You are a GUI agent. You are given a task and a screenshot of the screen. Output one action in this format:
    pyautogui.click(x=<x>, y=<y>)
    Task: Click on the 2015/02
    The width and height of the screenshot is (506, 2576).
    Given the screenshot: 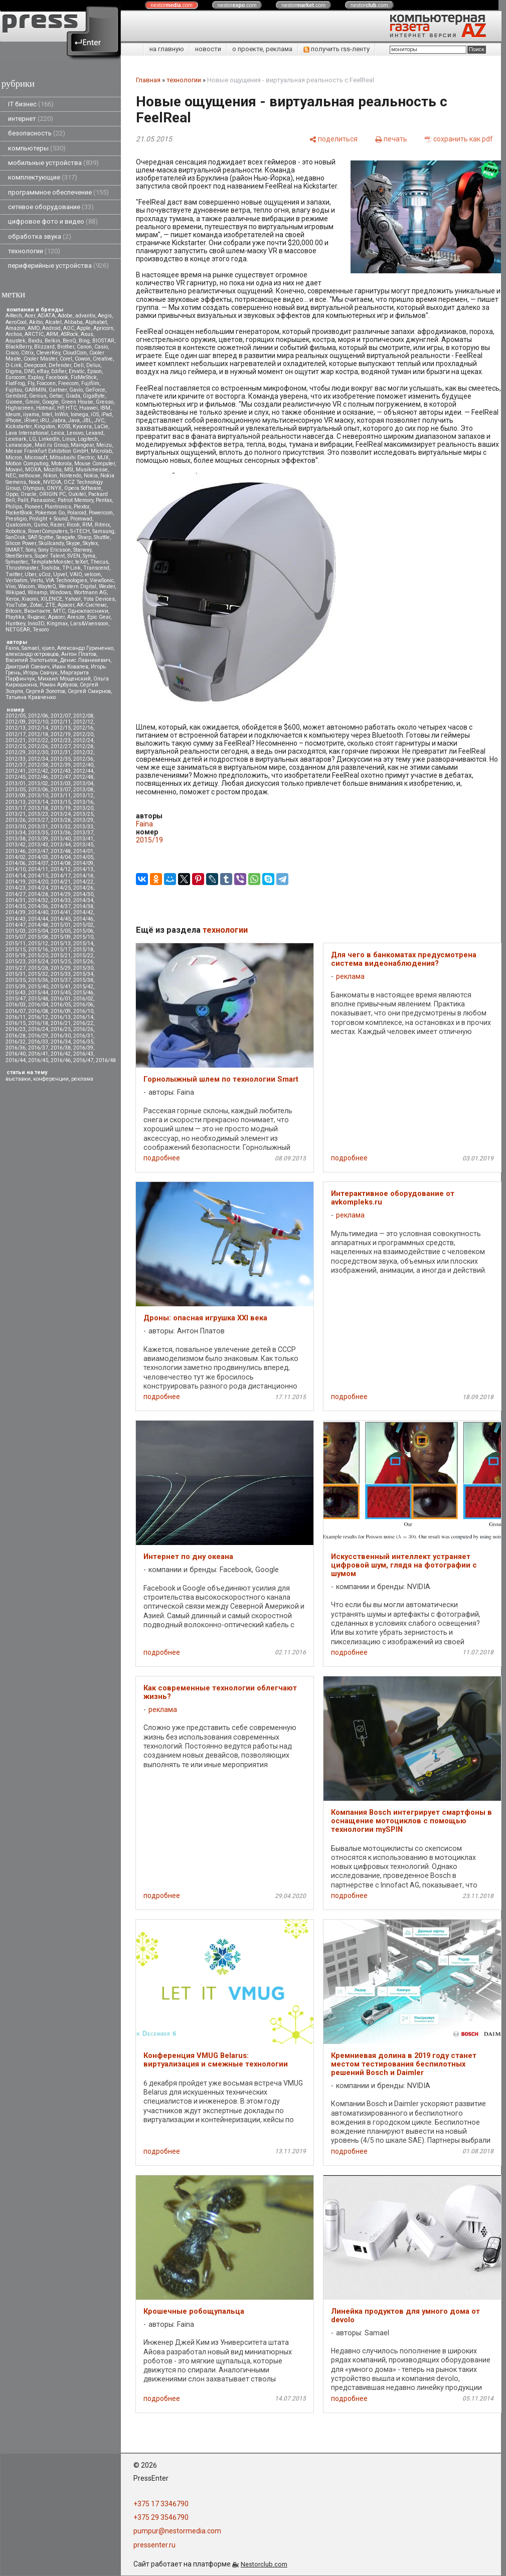 What is the action you would take?
    pyautogui.click(x=83, y=925)
    